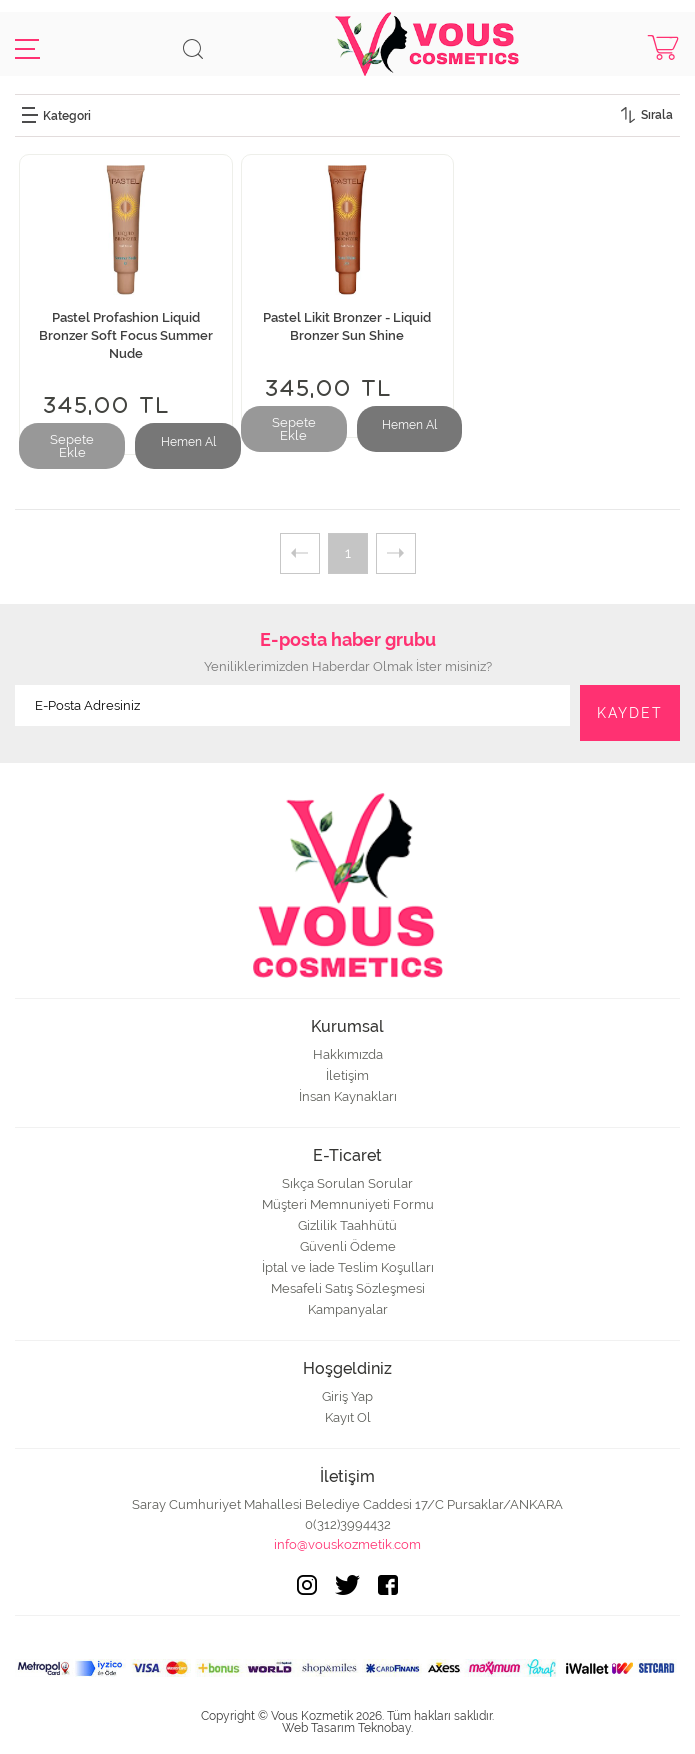  I want to click on Sırala, so click(657, 115).